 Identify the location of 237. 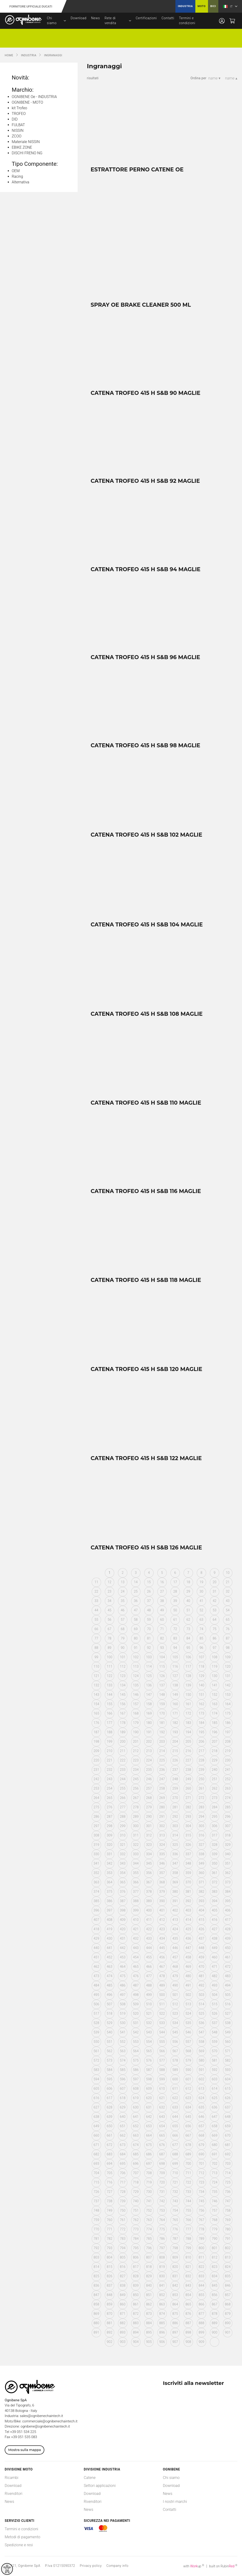
(175, 1769).